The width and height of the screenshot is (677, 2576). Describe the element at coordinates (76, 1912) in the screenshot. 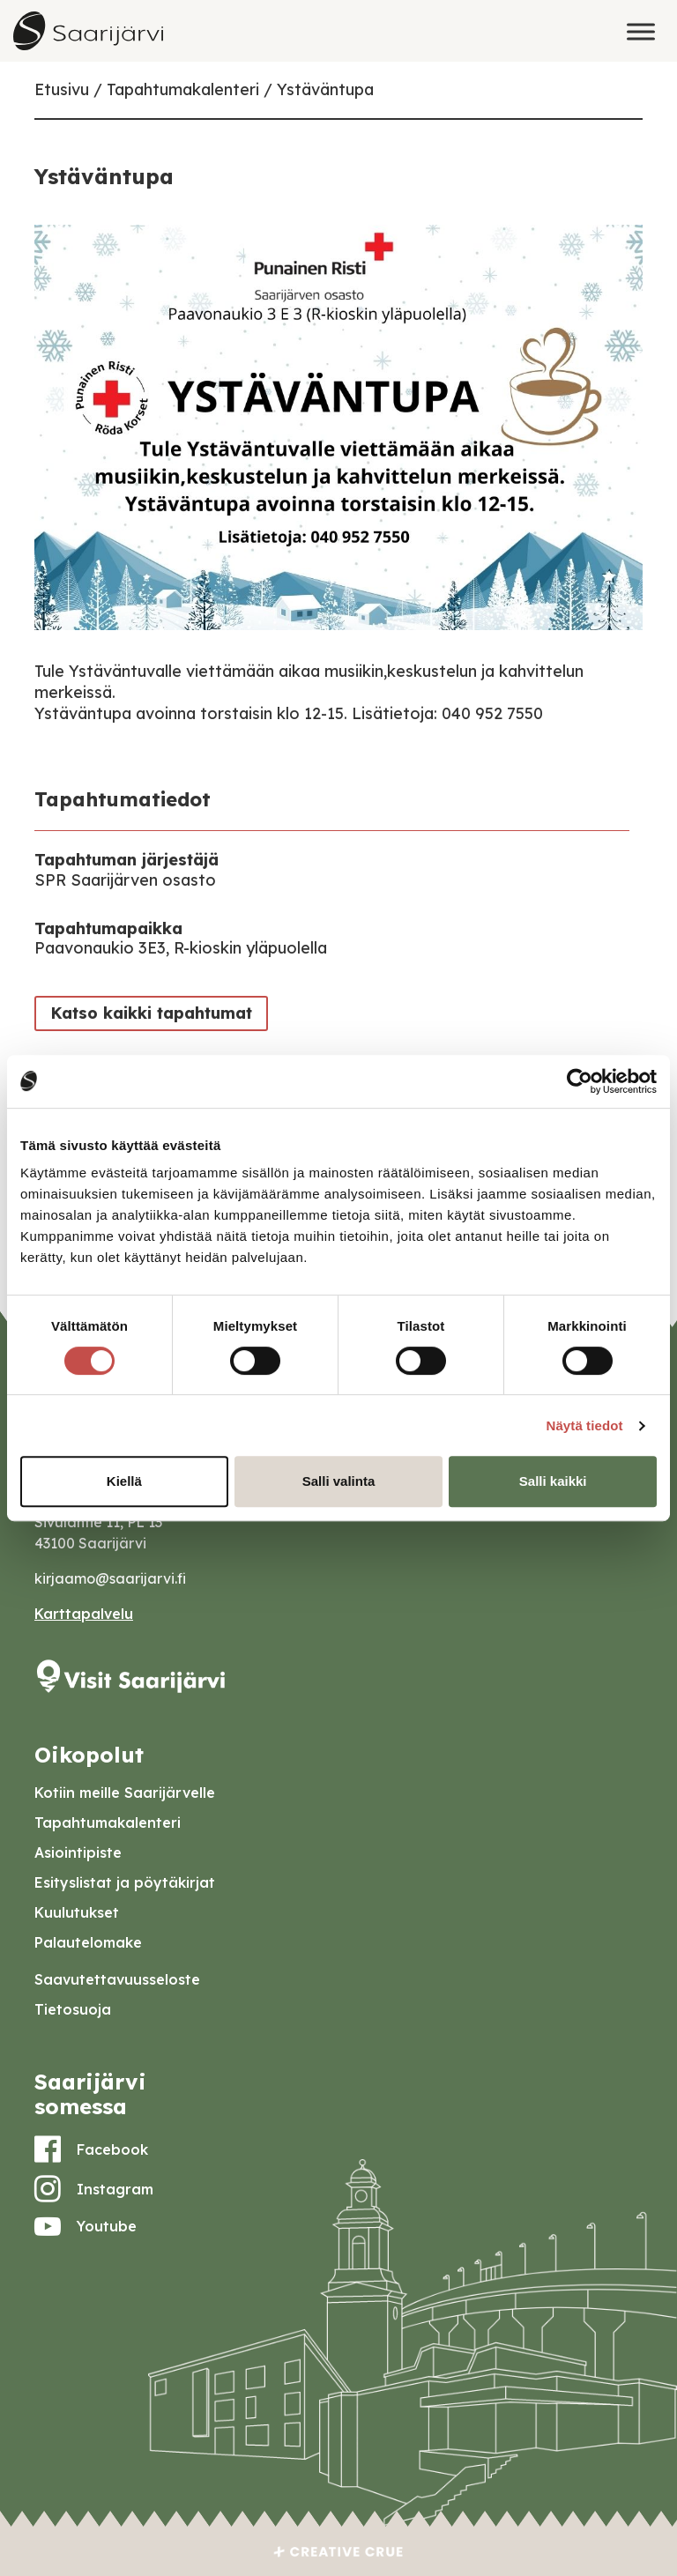

I see `Kuulutukset` at that location.